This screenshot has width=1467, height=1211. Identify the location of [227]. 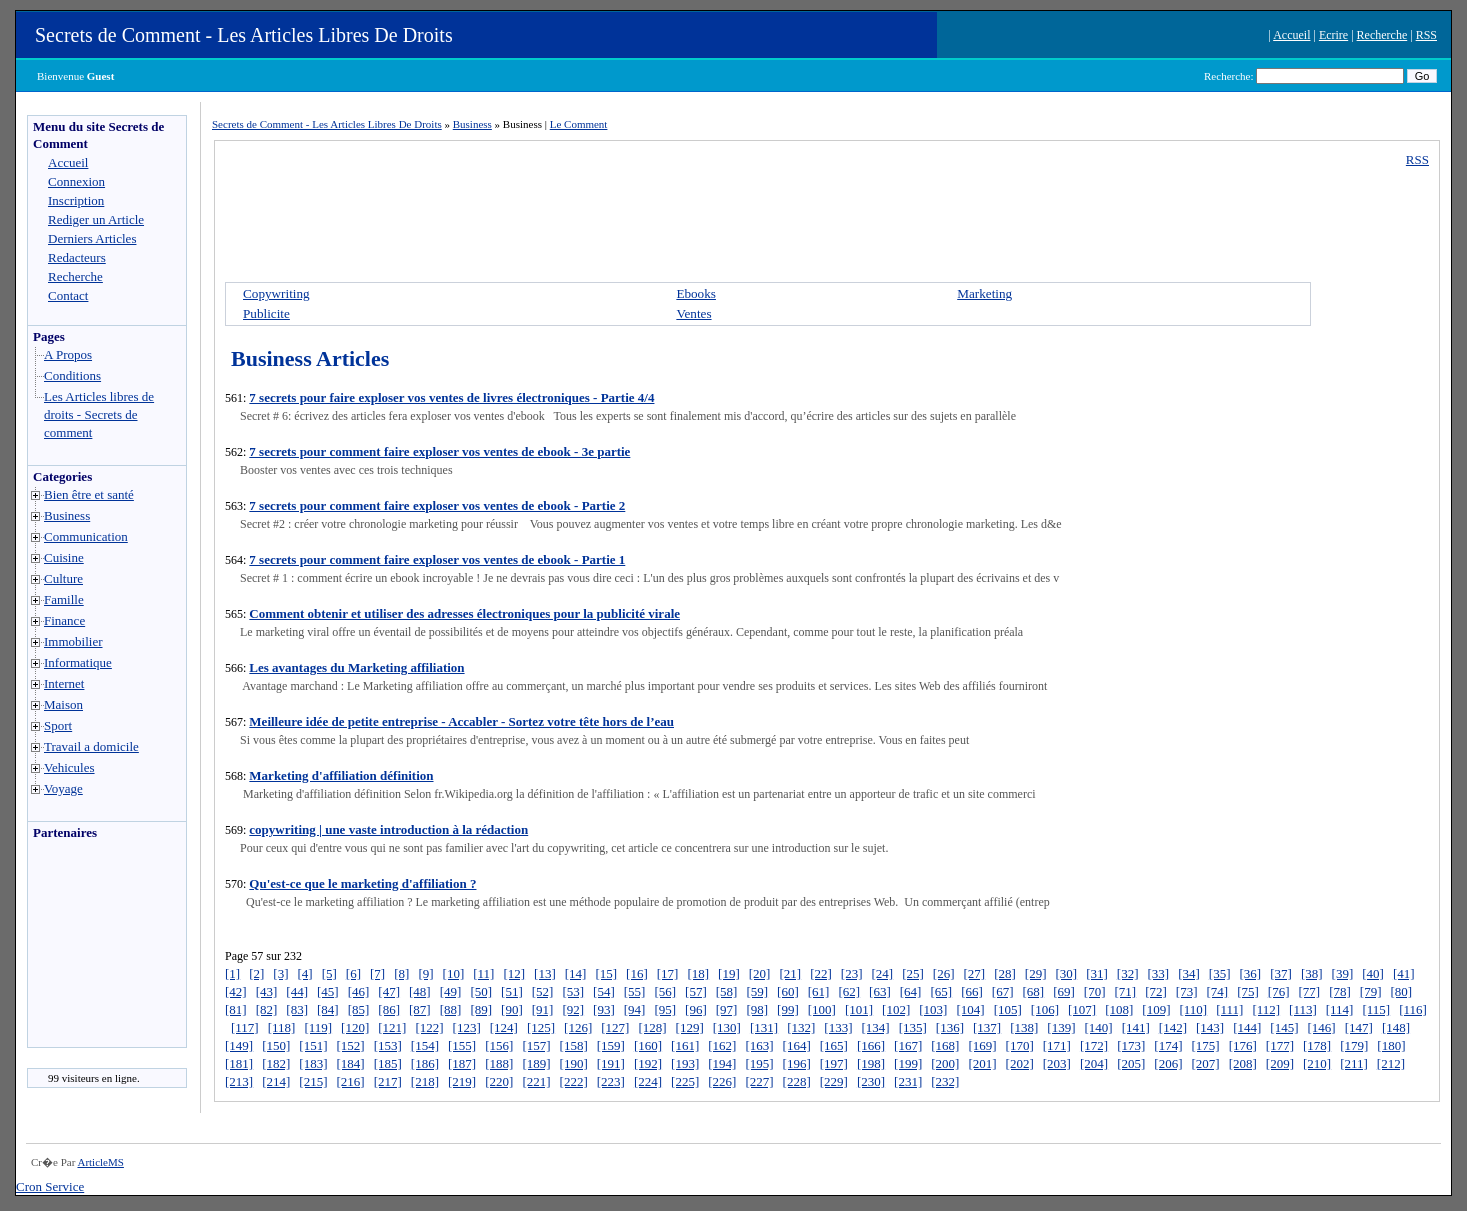
(759, 1081).